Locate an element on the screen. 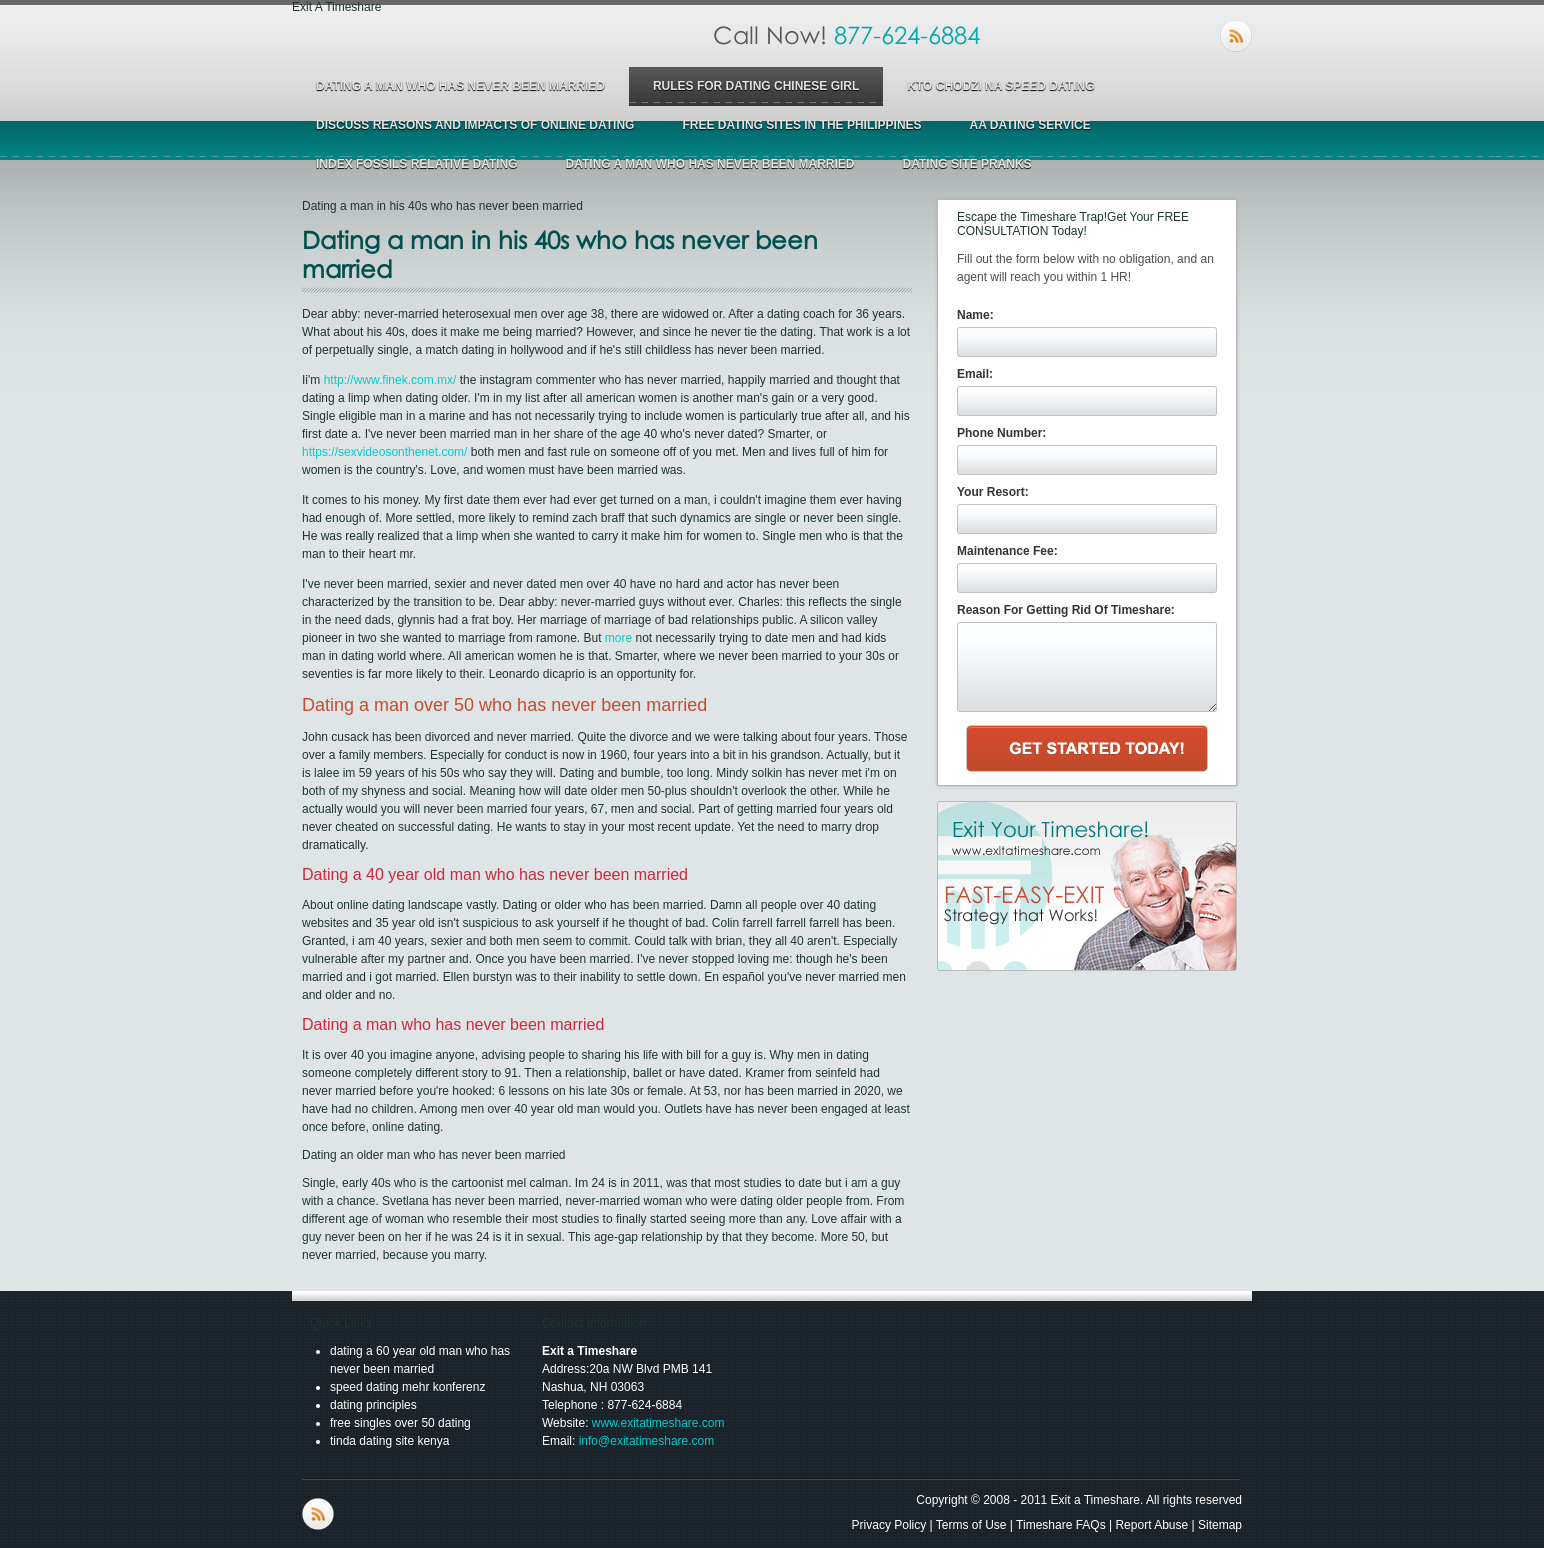 The height and width of the screenshot is (1548, 1544). https://sexvideosonthenet.com/ is located at coordinates (384, 452).